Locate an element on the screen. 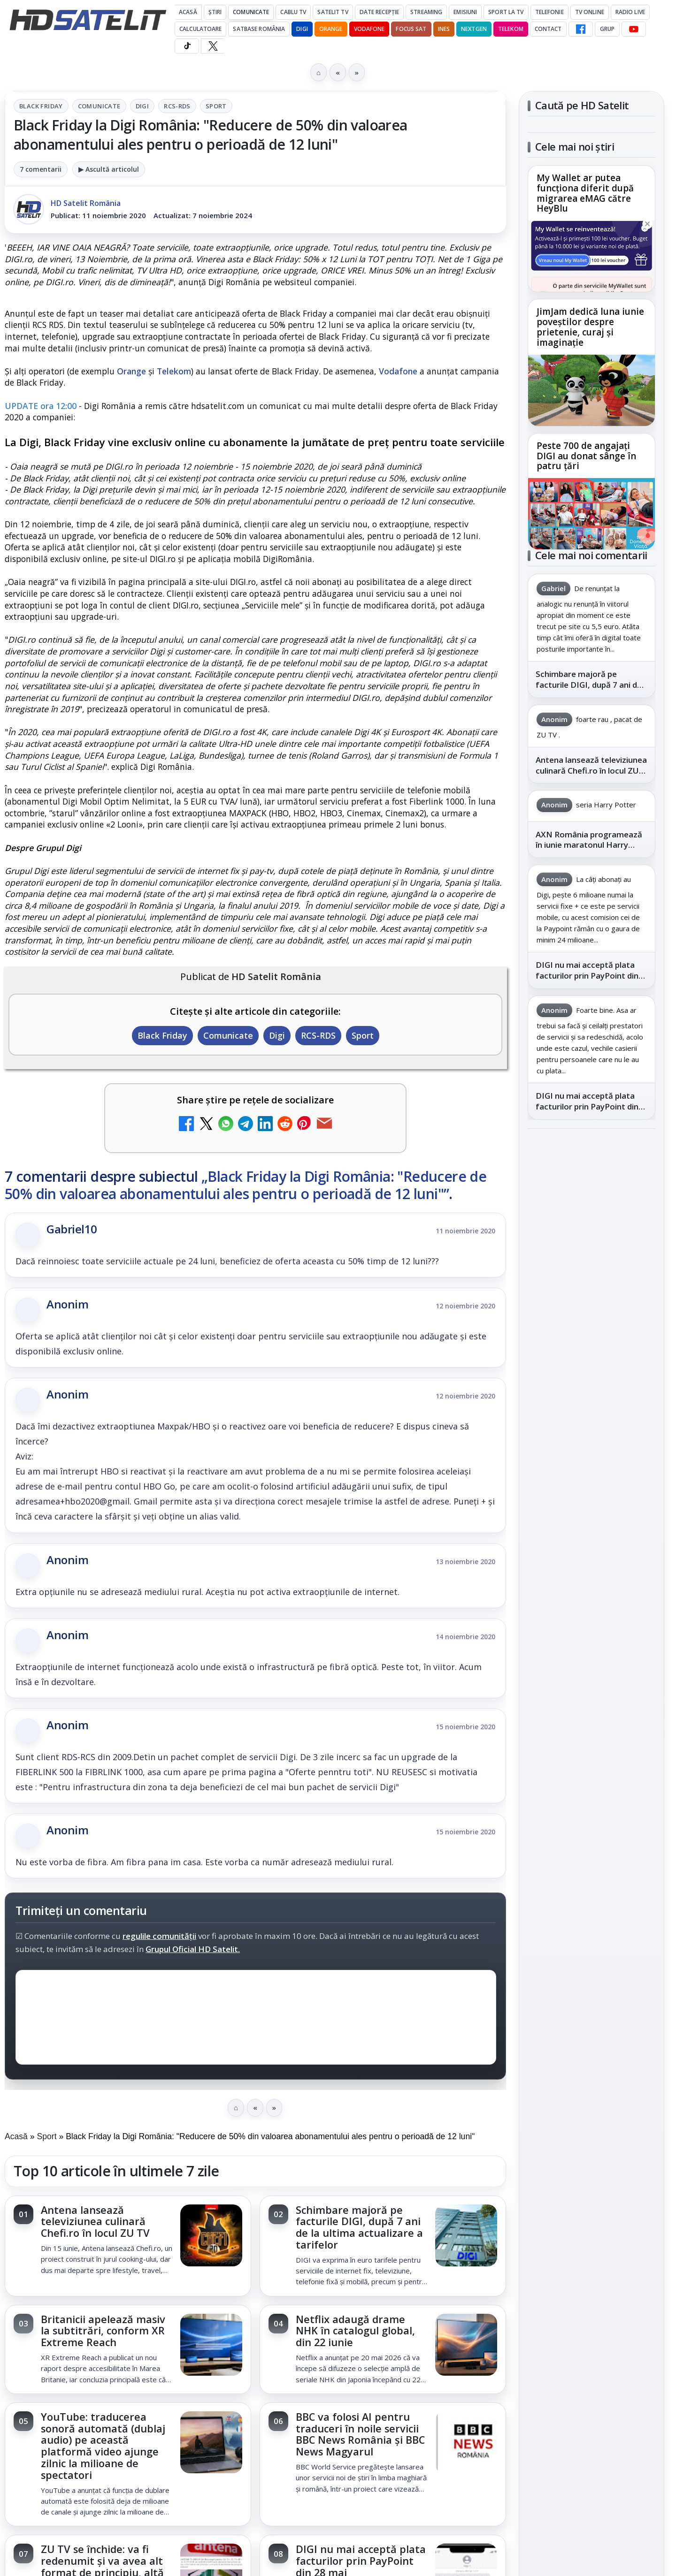 The width and height of the screenshot is (676, 2576). Sport is located at coordinates (216, 106).